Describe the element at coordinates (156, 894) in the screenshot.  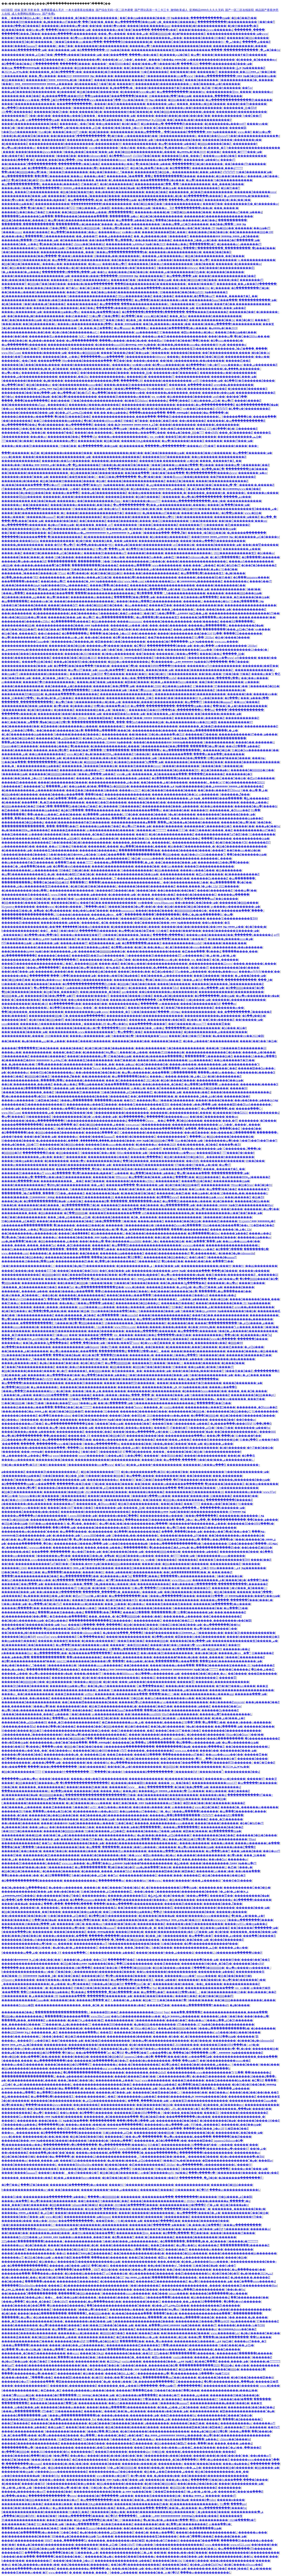
I see `�ý���ˬ�����ҹ��Ƶ` at that location.